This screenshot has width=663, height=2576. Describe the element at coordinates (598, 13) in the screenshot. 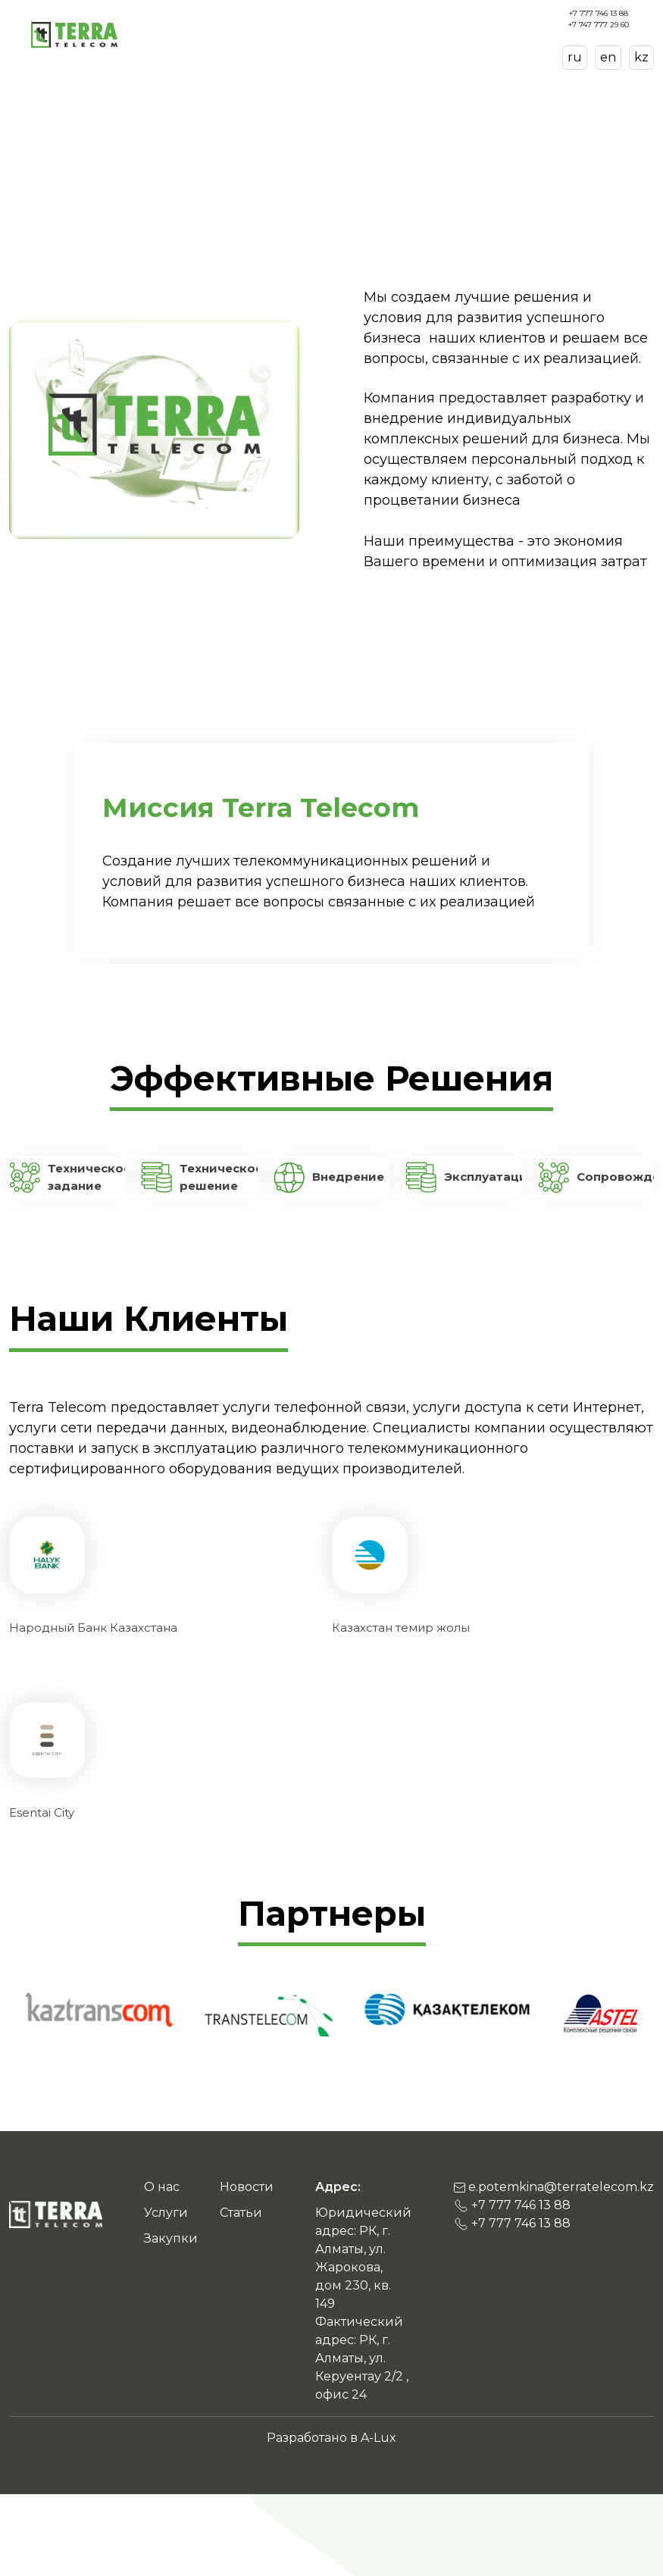

I see `+7 777 746 13 88` at that location.